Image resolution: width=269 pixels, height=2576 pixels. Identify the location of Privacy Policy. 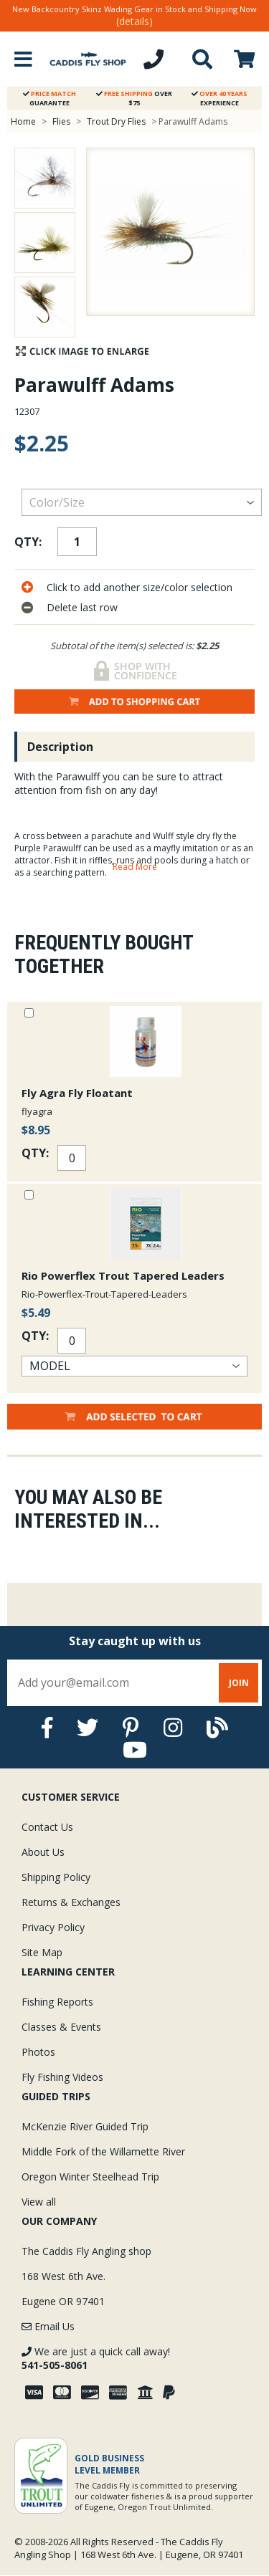
(53, 1927).